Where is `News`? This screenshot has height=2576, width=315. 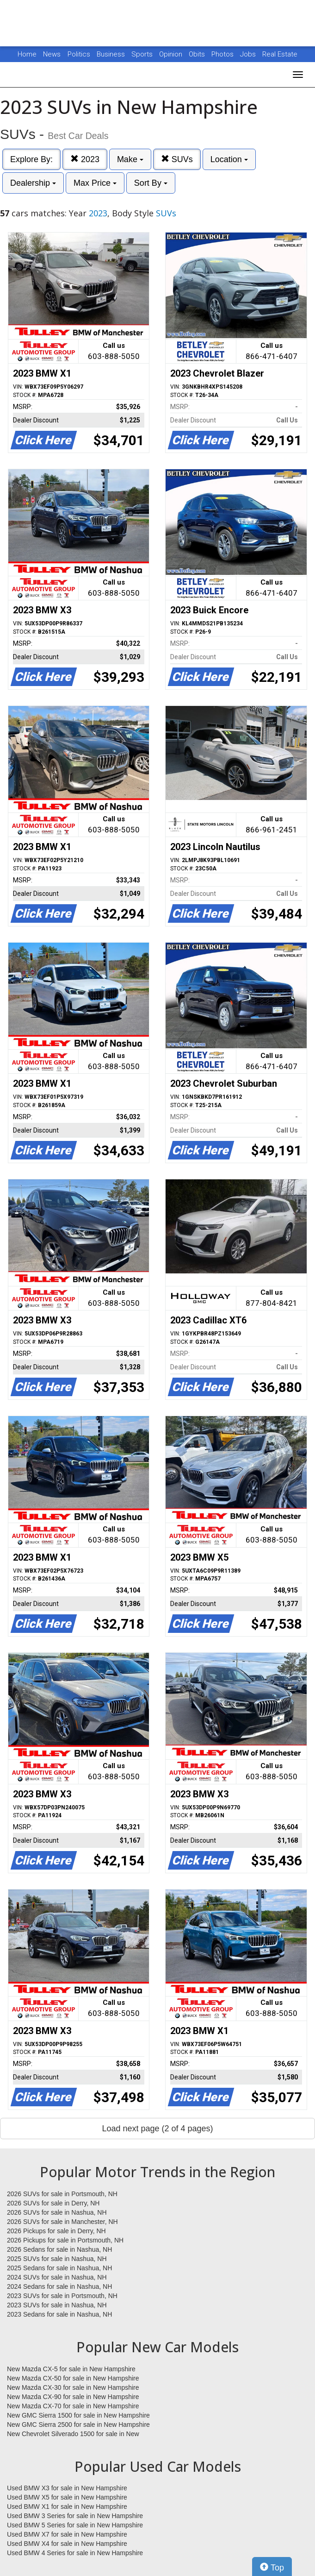
News is located at coordinates (52, 54).